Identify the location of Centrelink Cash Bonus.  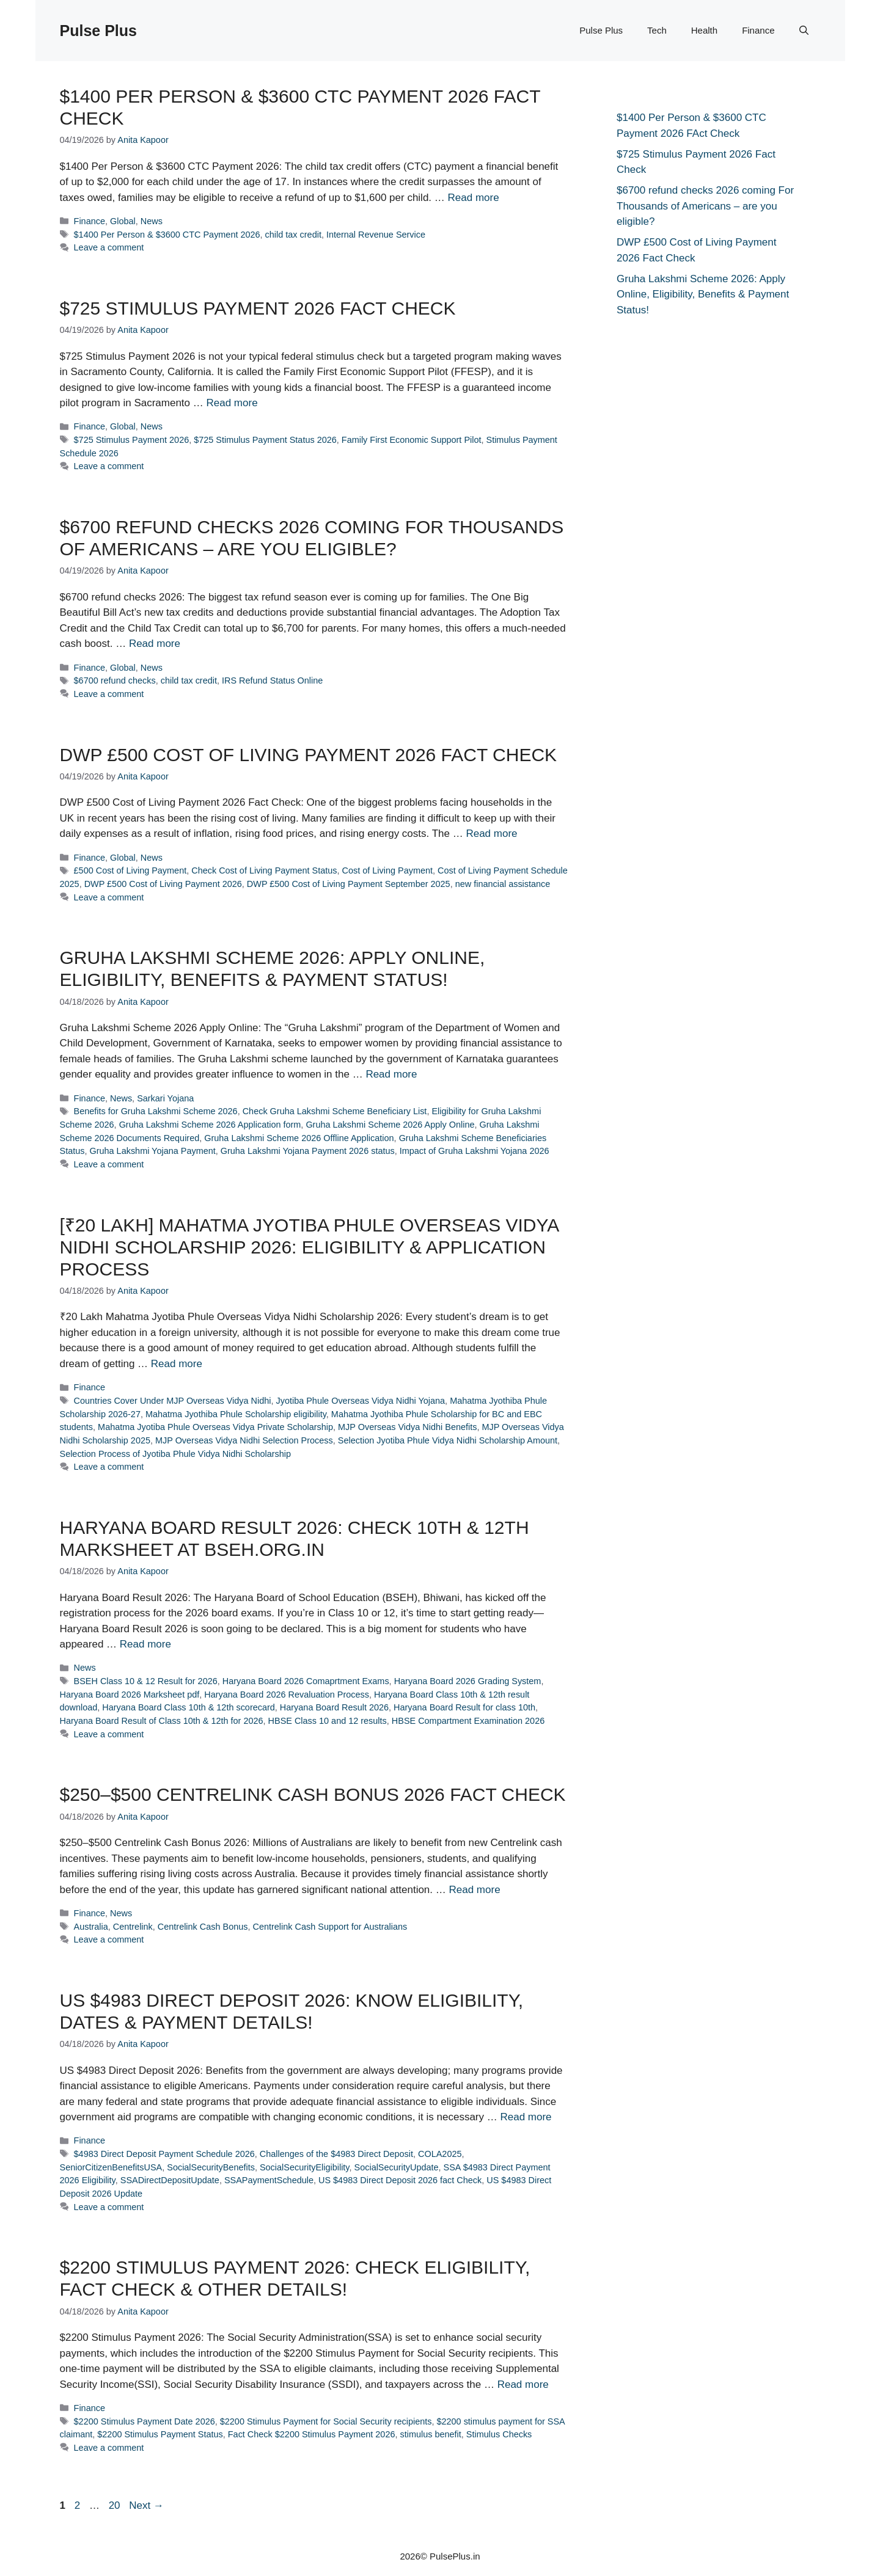
(203, 1927).